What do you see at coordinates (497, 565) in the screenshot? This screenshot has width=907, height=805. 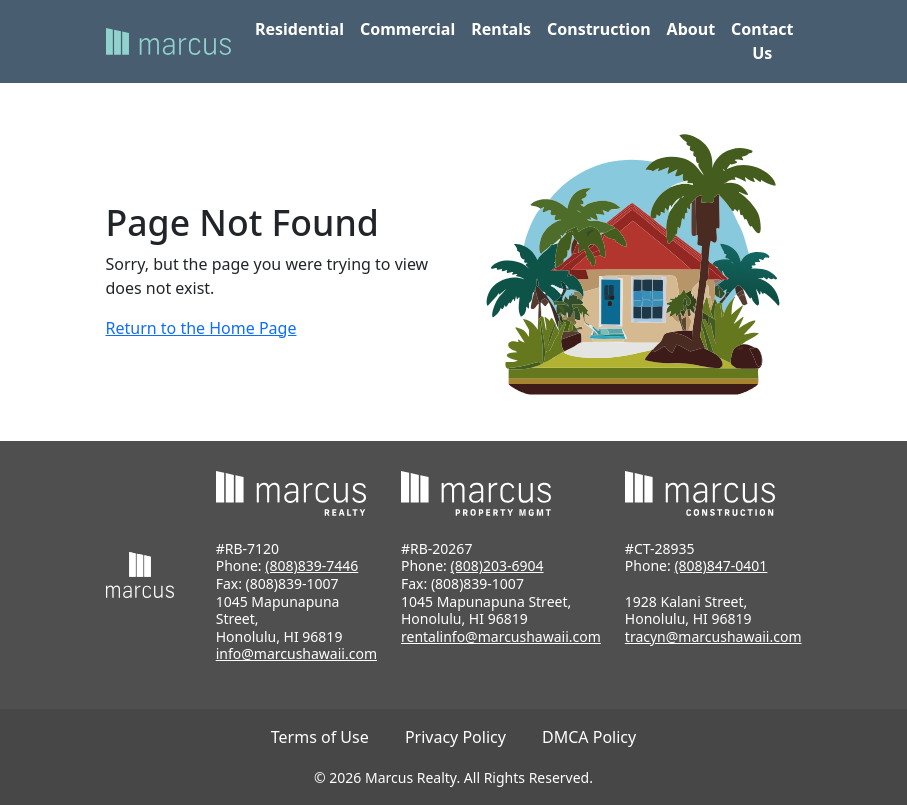 I see `(808)203-6904` at bounding box center [497, 565].